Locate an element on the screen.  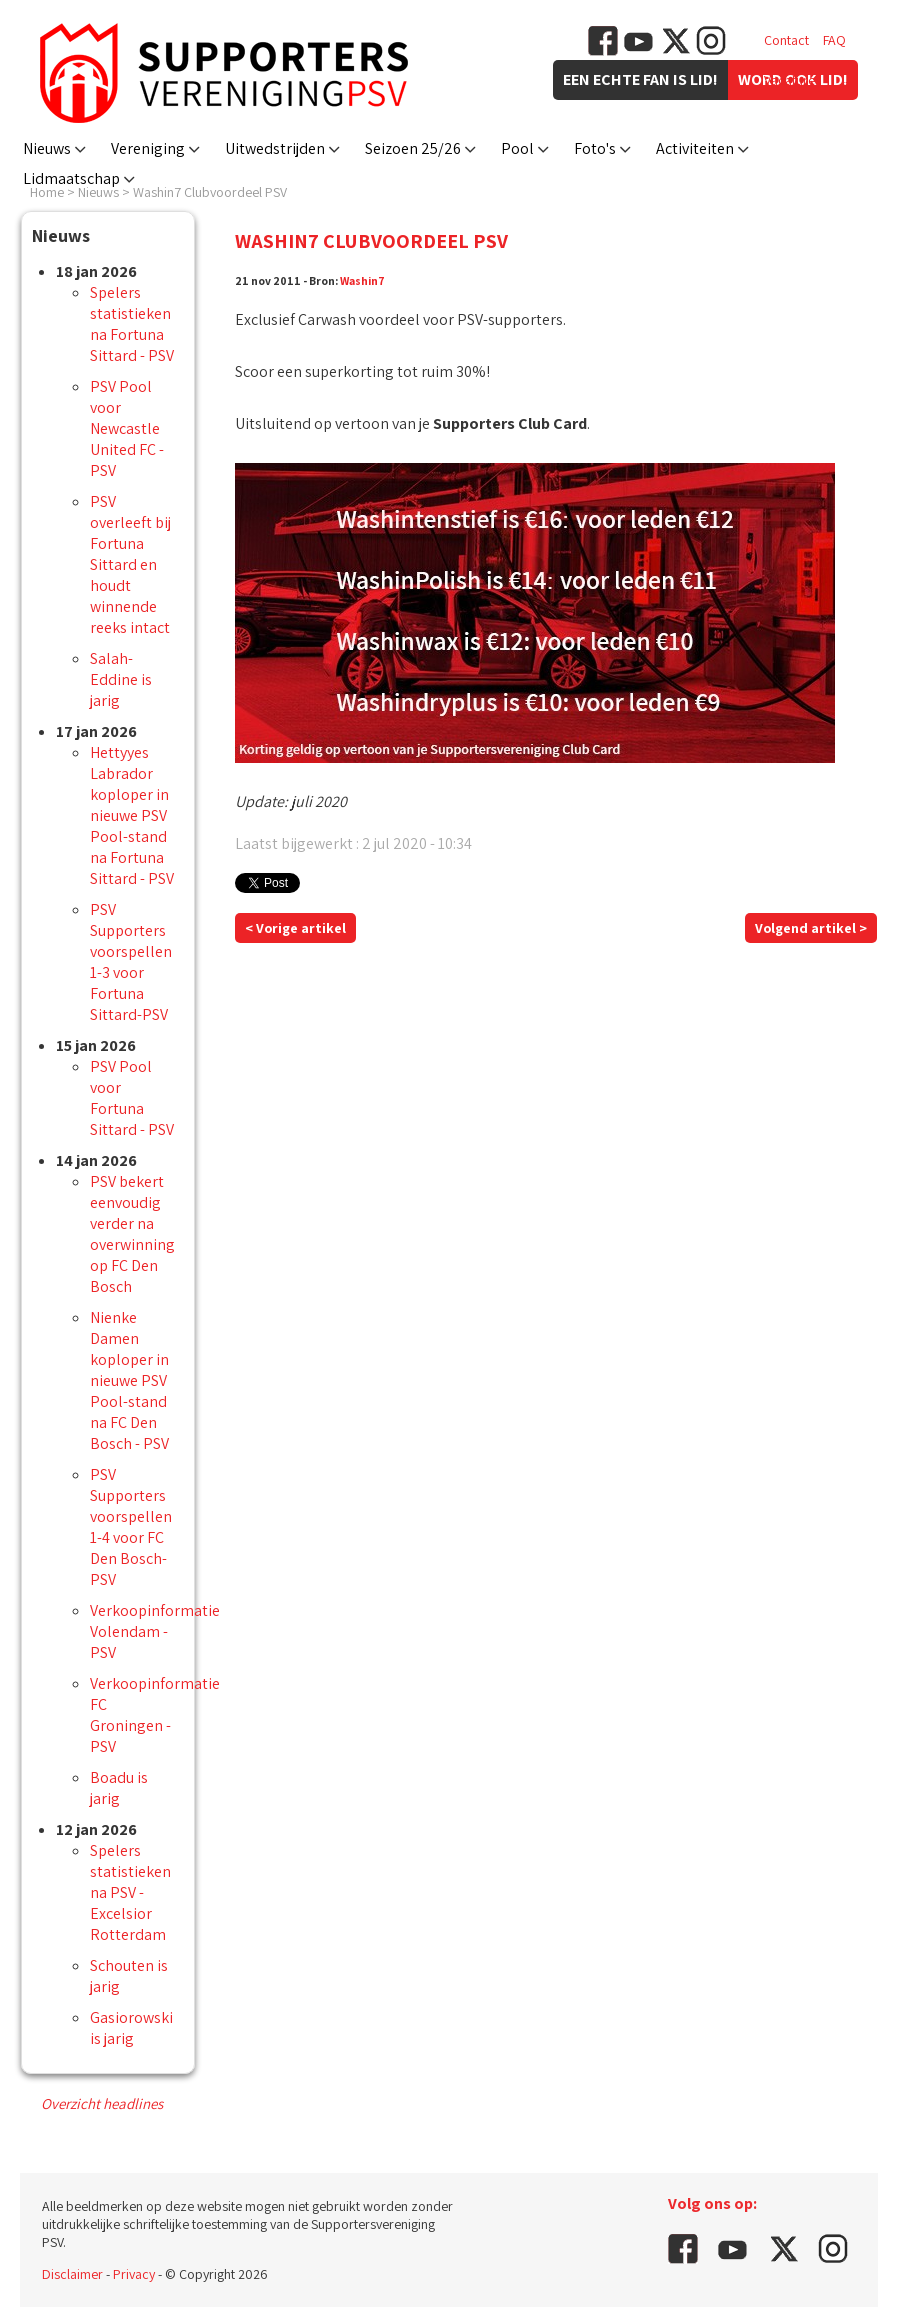
PSV overleeft bij Fortuna Sittard en houdt winnende reeks intact is located at coordinates (130, 564).